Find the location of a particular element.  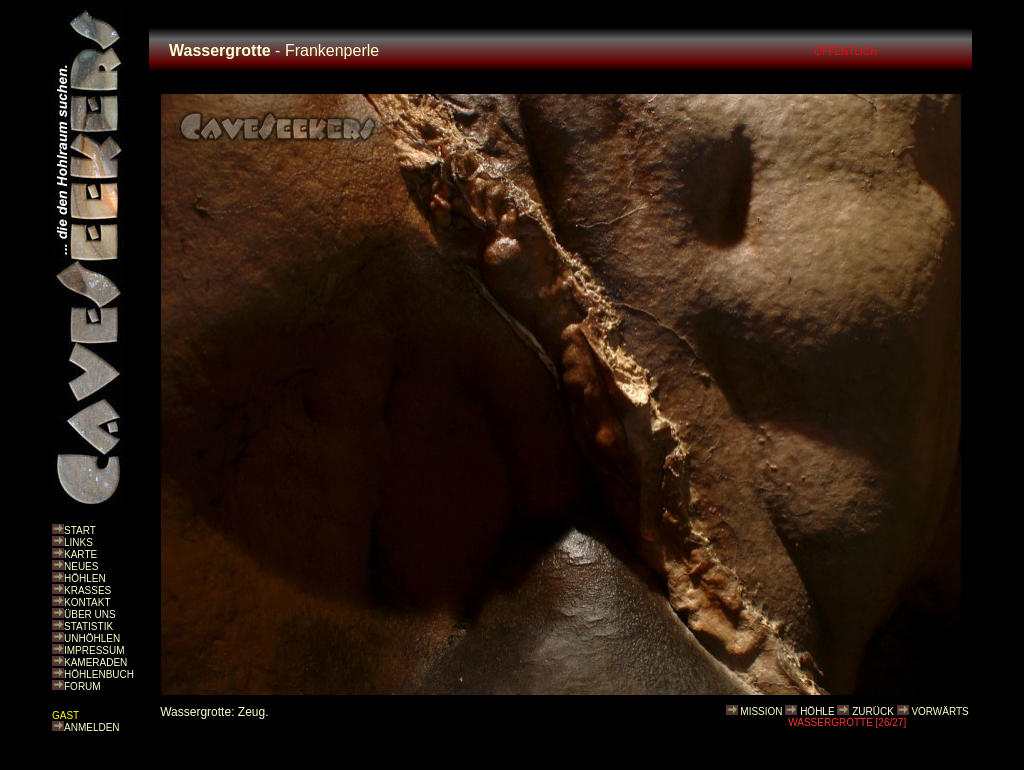

KARTE is located at coordinates (80, 554).